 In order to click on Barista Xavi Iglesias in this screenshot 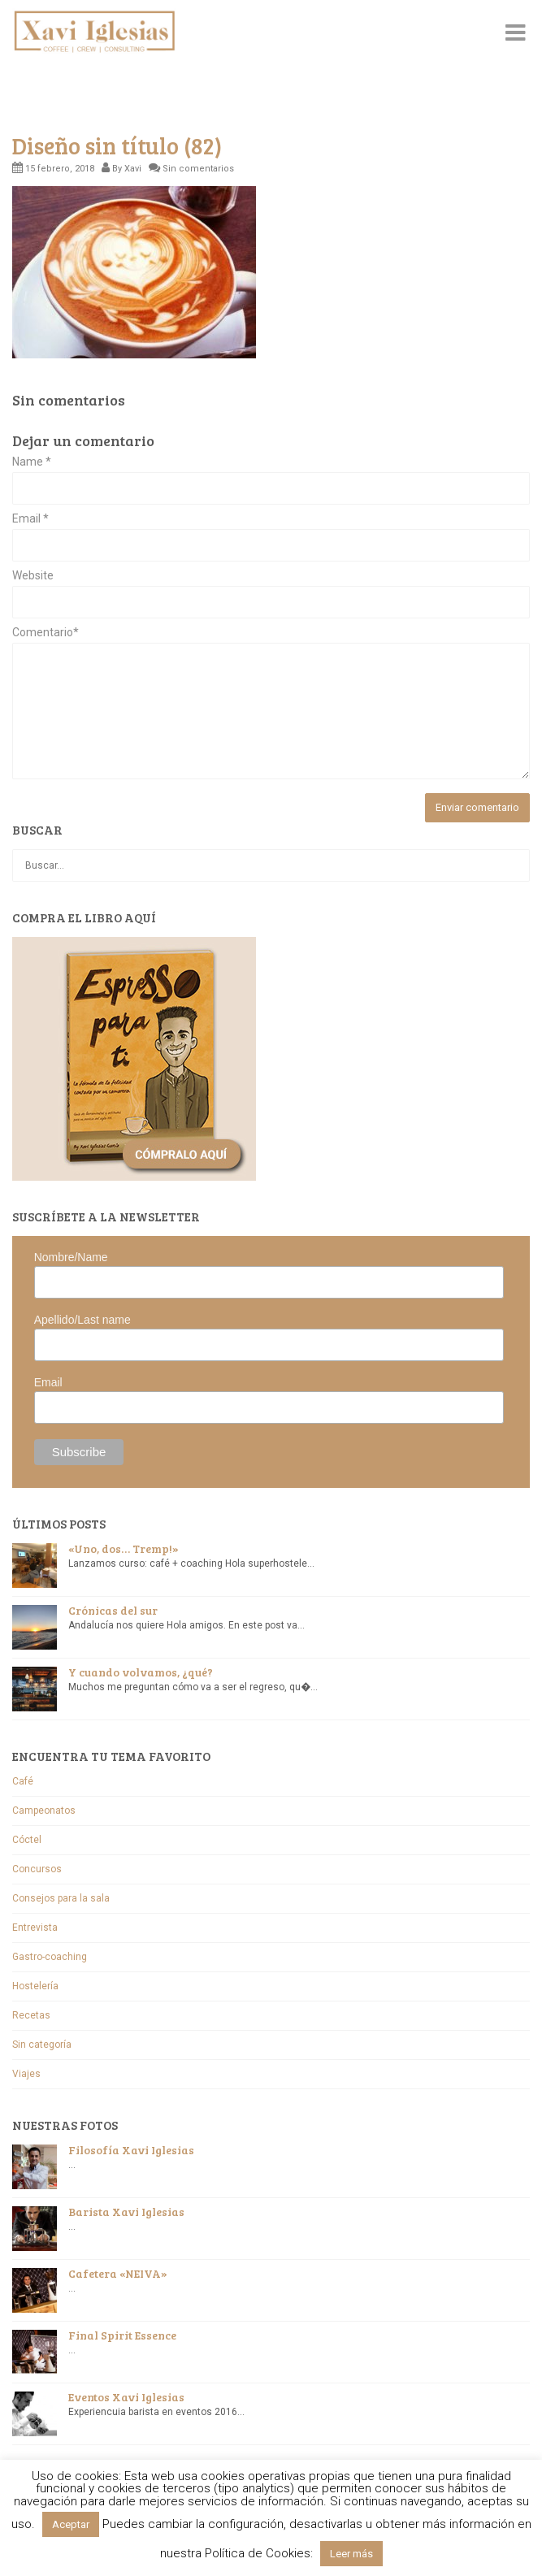, I will do `click(126, 2211)`.